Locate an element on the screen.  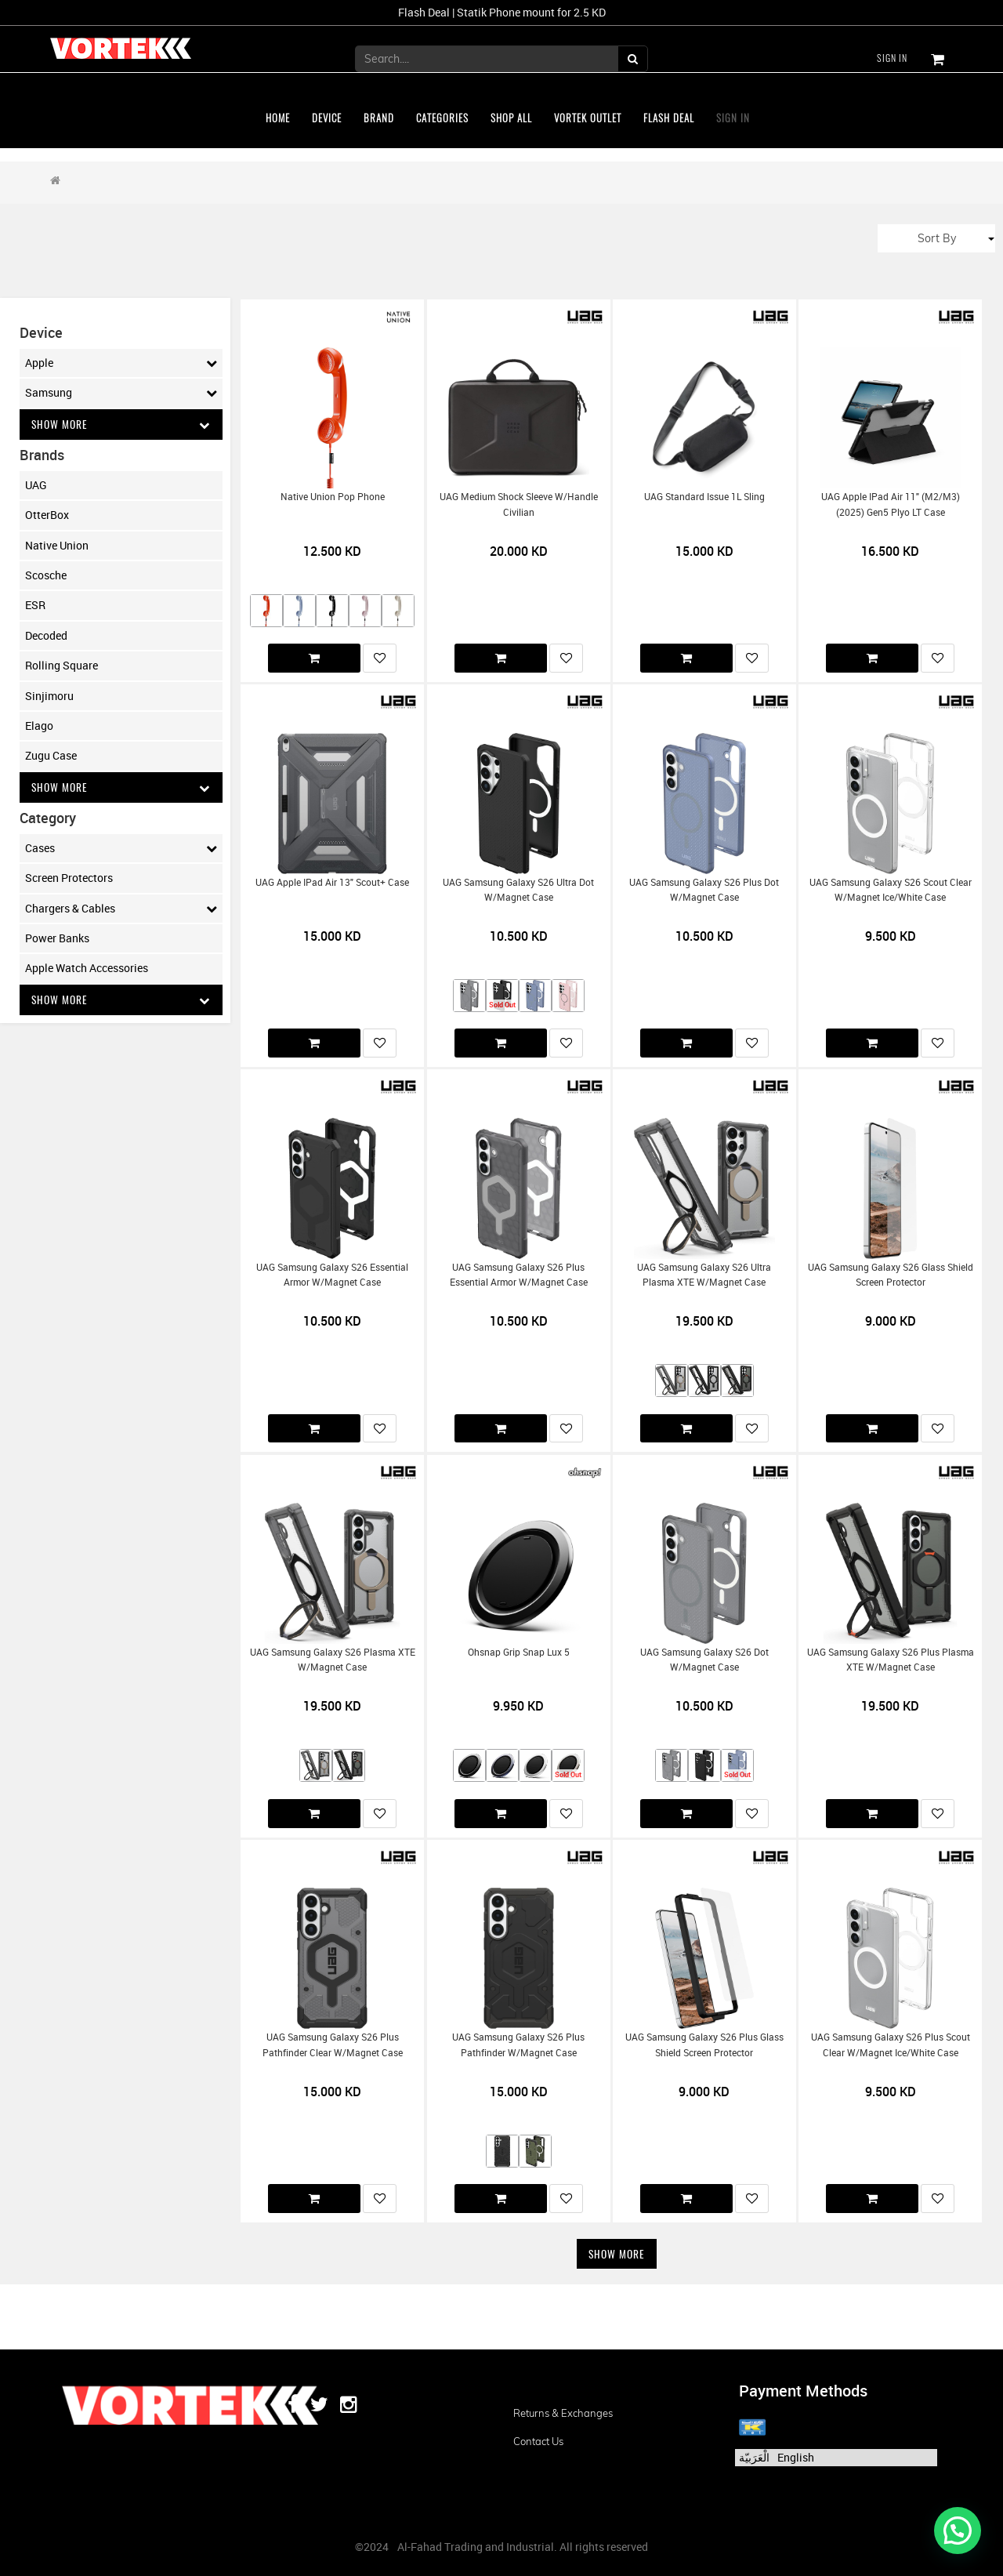
UAG Samsung Galaxy S26 Plus Pathfinder w/Magnet Case is located at coordinates (518, 2044).